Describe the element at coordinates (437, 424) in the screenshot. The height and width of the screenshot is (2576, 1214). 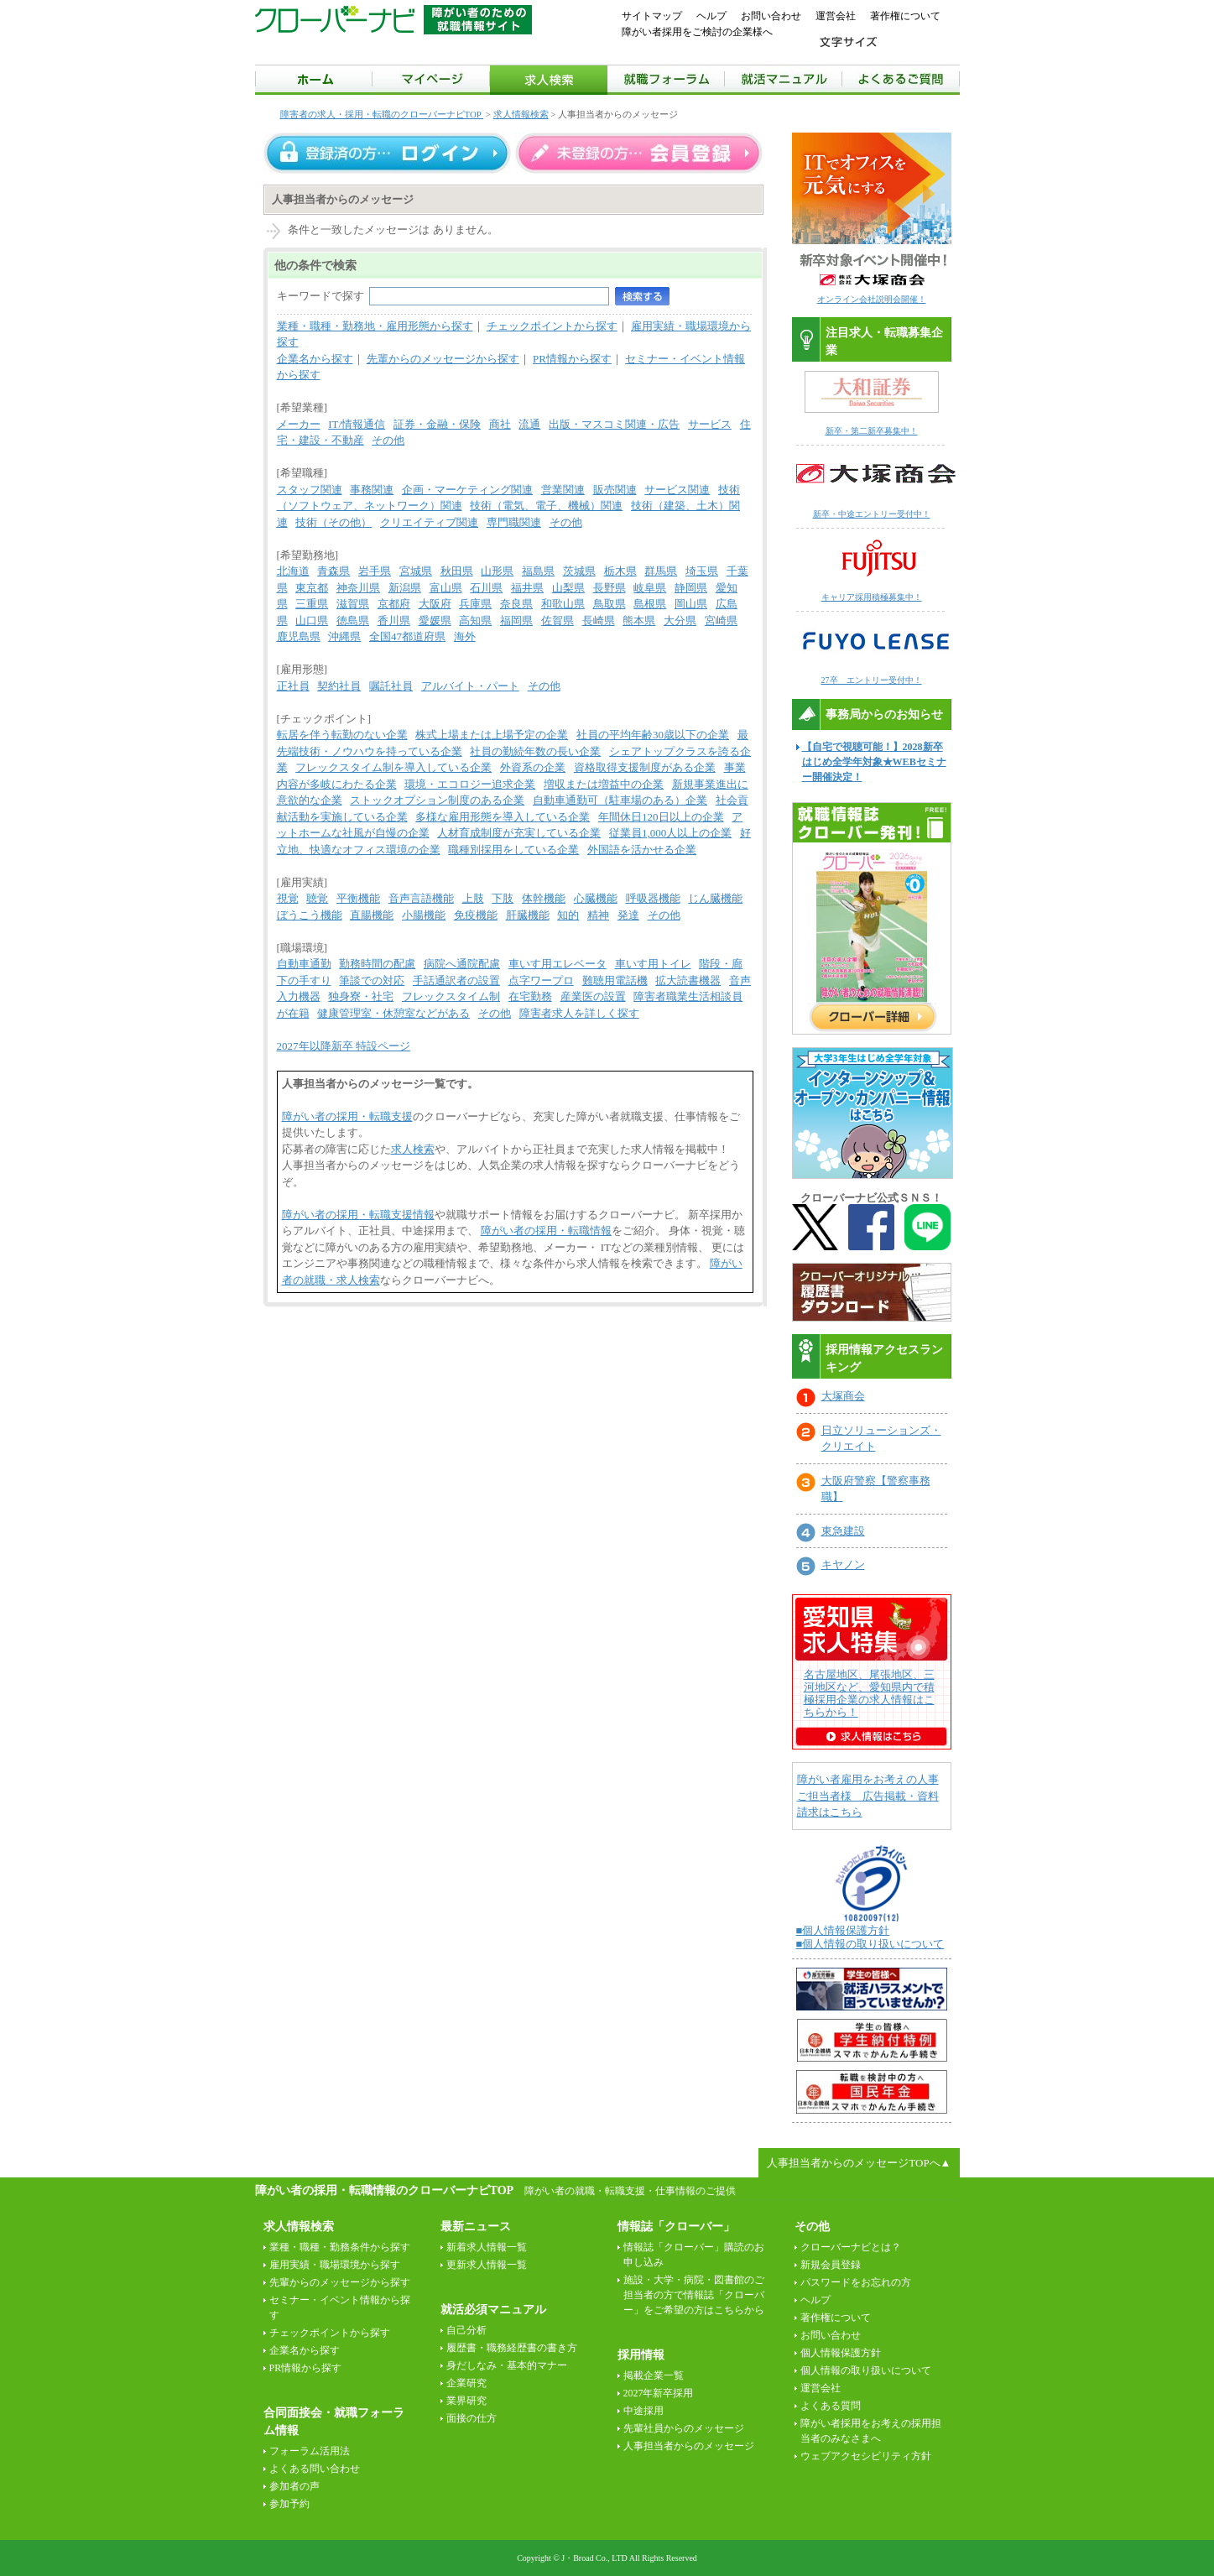
I see `証券・金融・保険` at that location.